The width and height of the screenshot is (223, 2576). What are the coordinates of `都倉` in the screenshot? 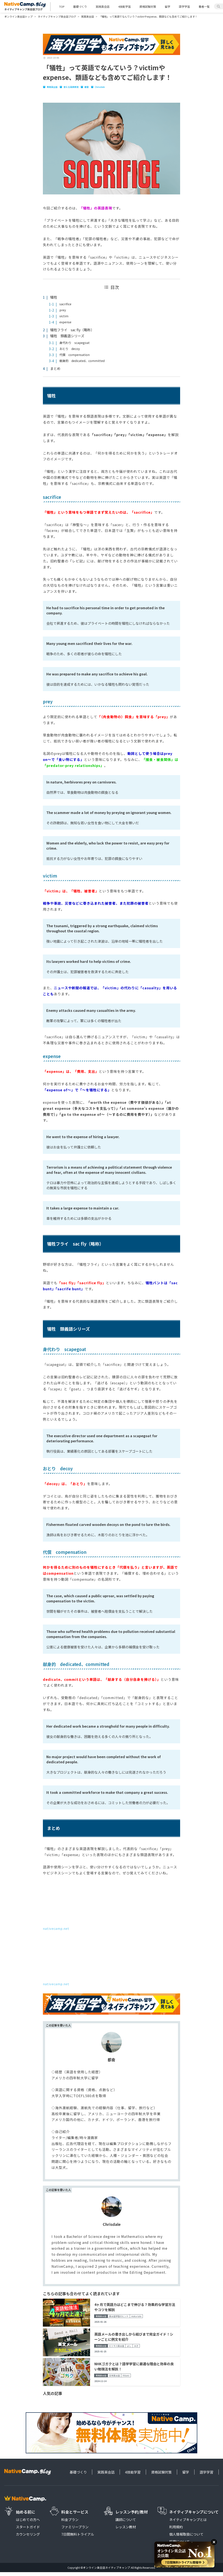 It's located at (86, 87).